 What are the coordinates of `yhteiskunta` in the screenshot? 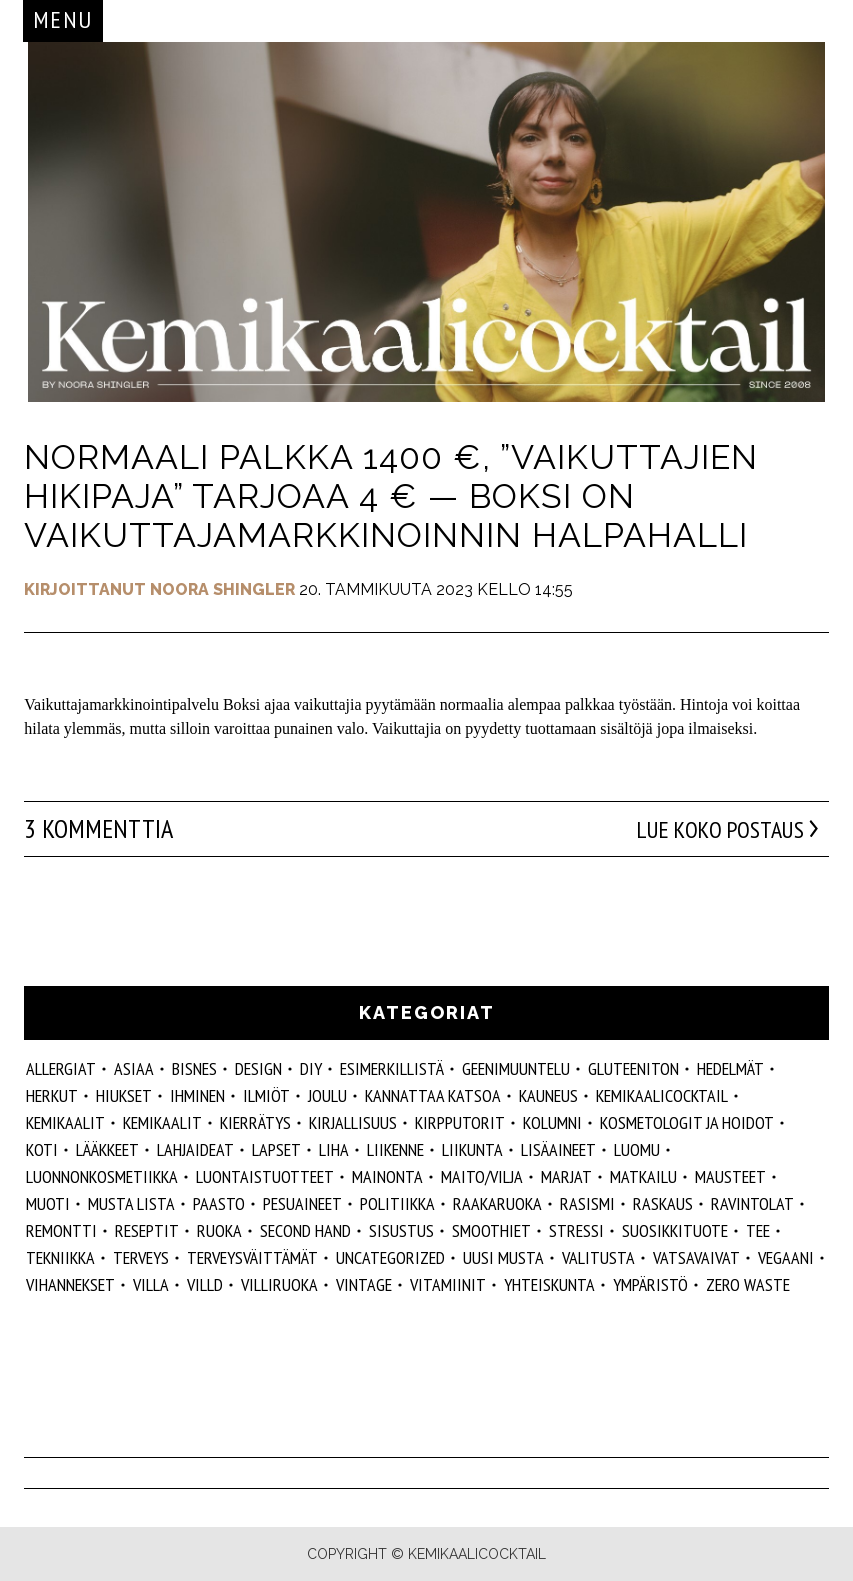 It's located at (549, 1284).